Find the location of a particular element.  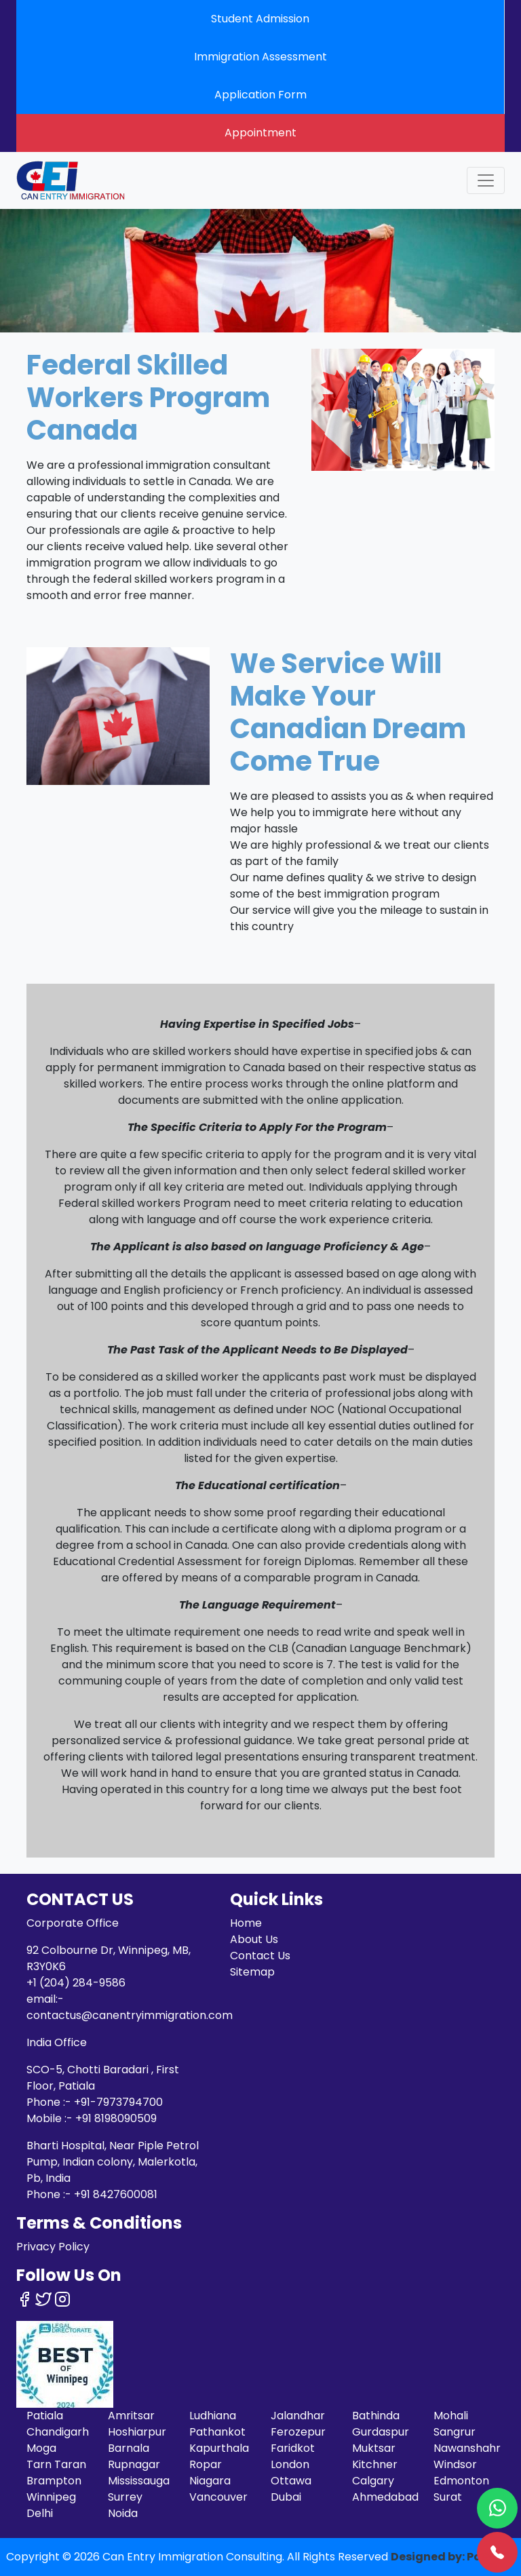

+91 8198090509 is located at coordinates (116, 2118).